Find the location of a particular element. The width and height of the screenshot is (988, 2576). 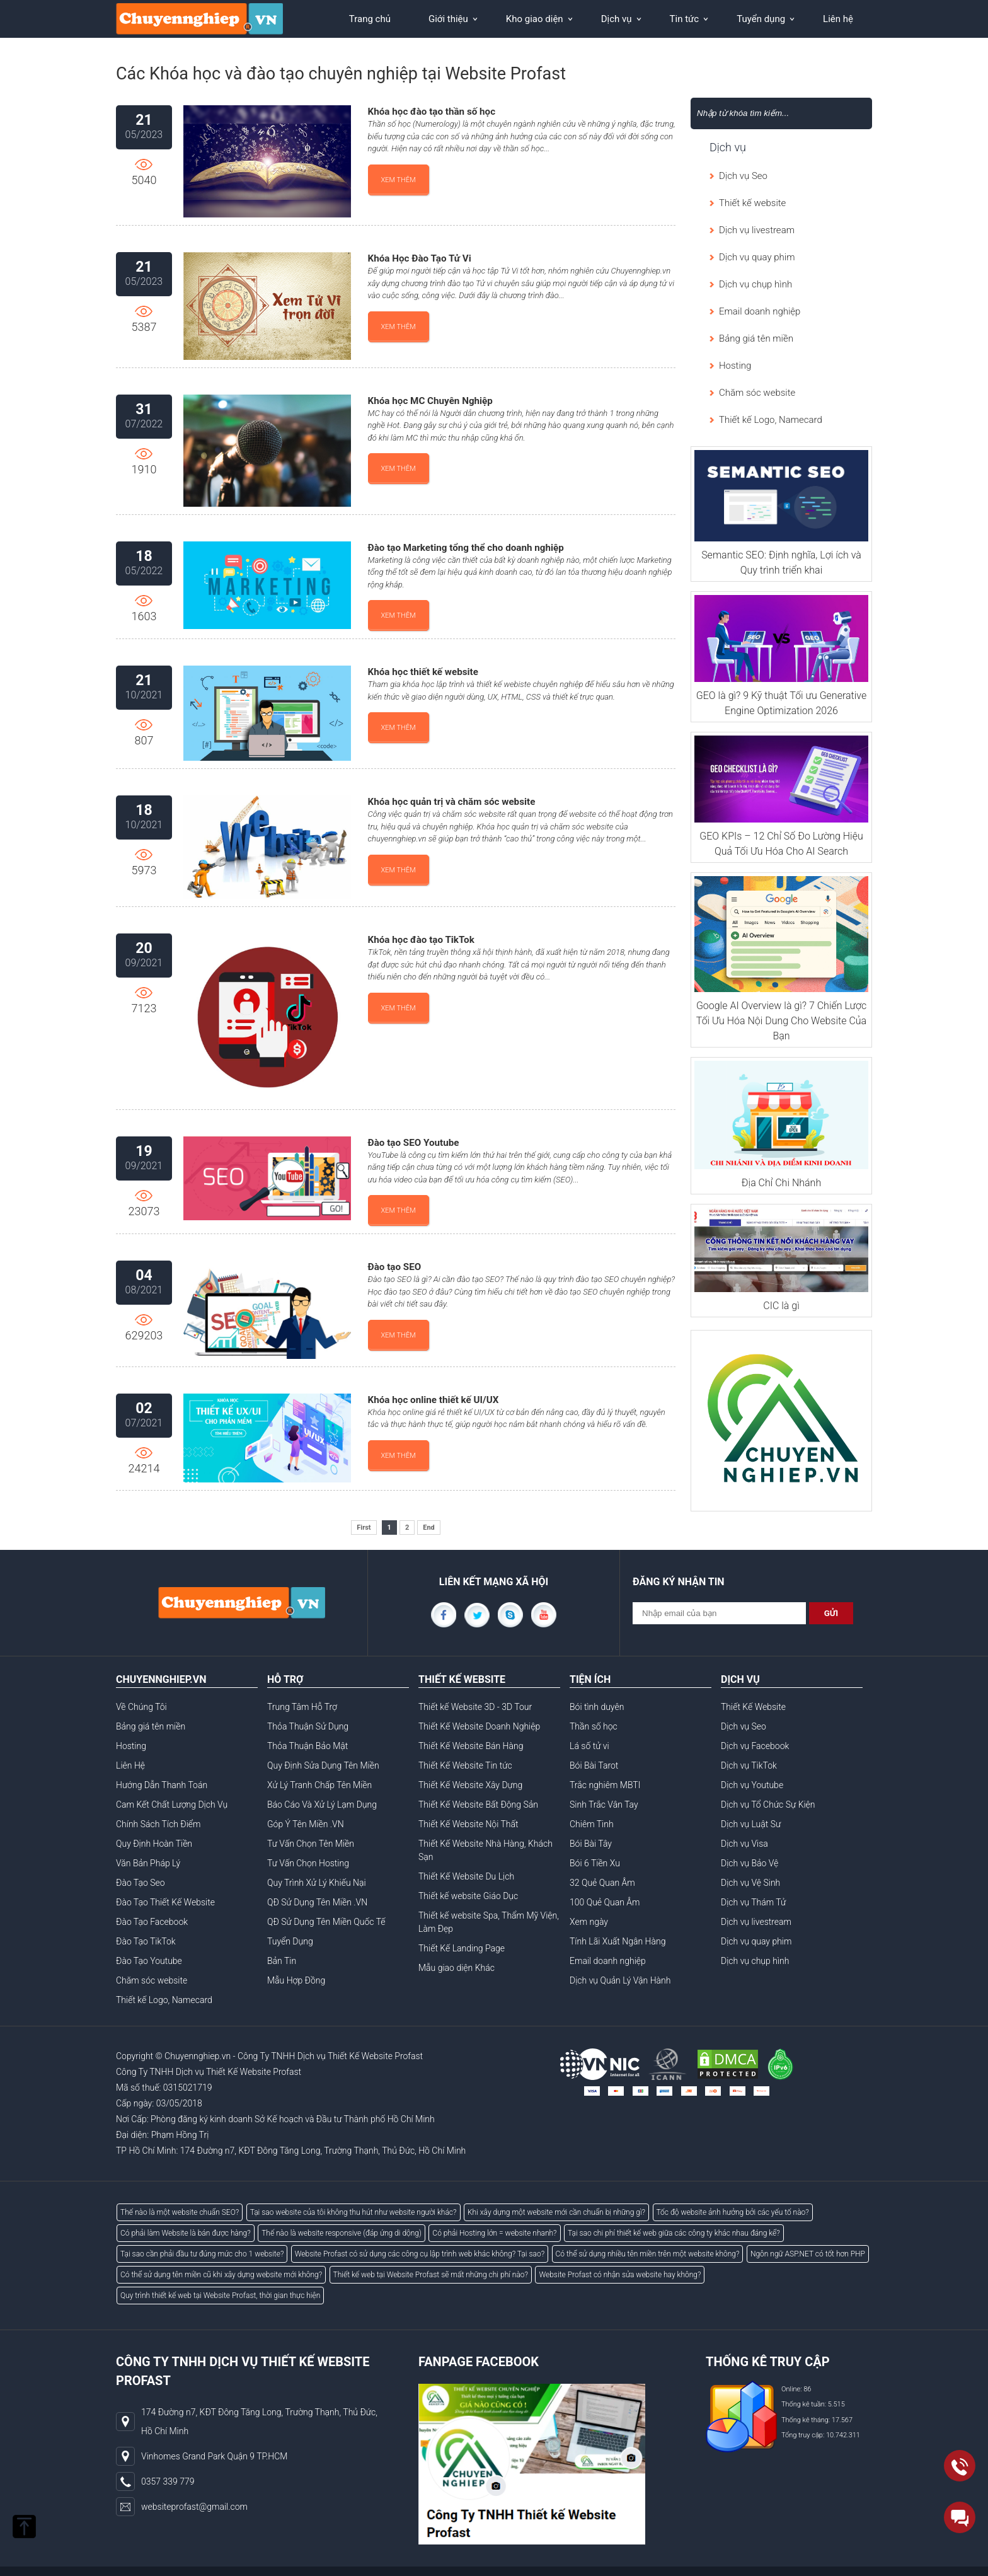

Thiết Kế Website Tin tức is located at coordinates (465, 1765).